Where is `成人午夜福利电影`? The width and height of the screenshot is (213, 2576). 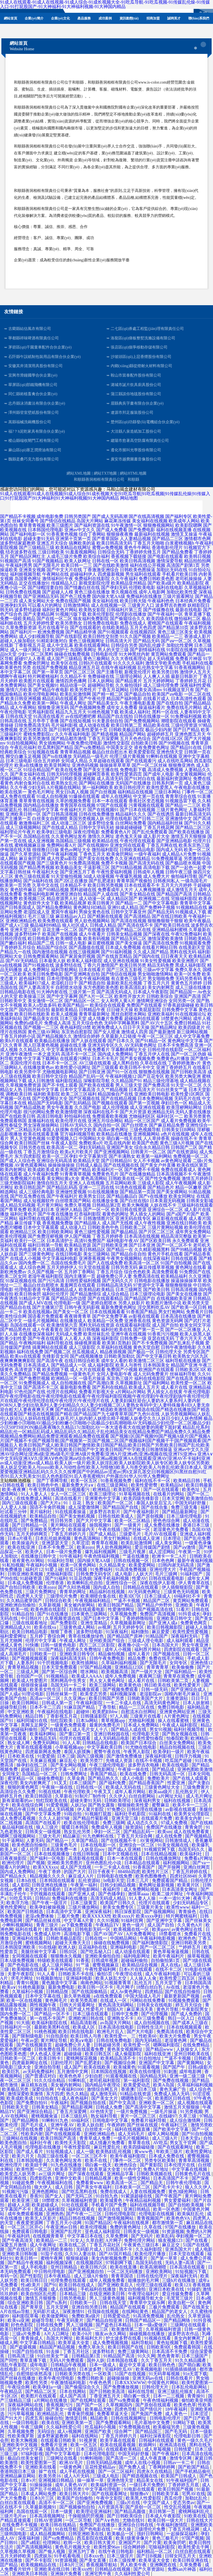 成人午夜福利电影 is located at coordinates (163, 1973).